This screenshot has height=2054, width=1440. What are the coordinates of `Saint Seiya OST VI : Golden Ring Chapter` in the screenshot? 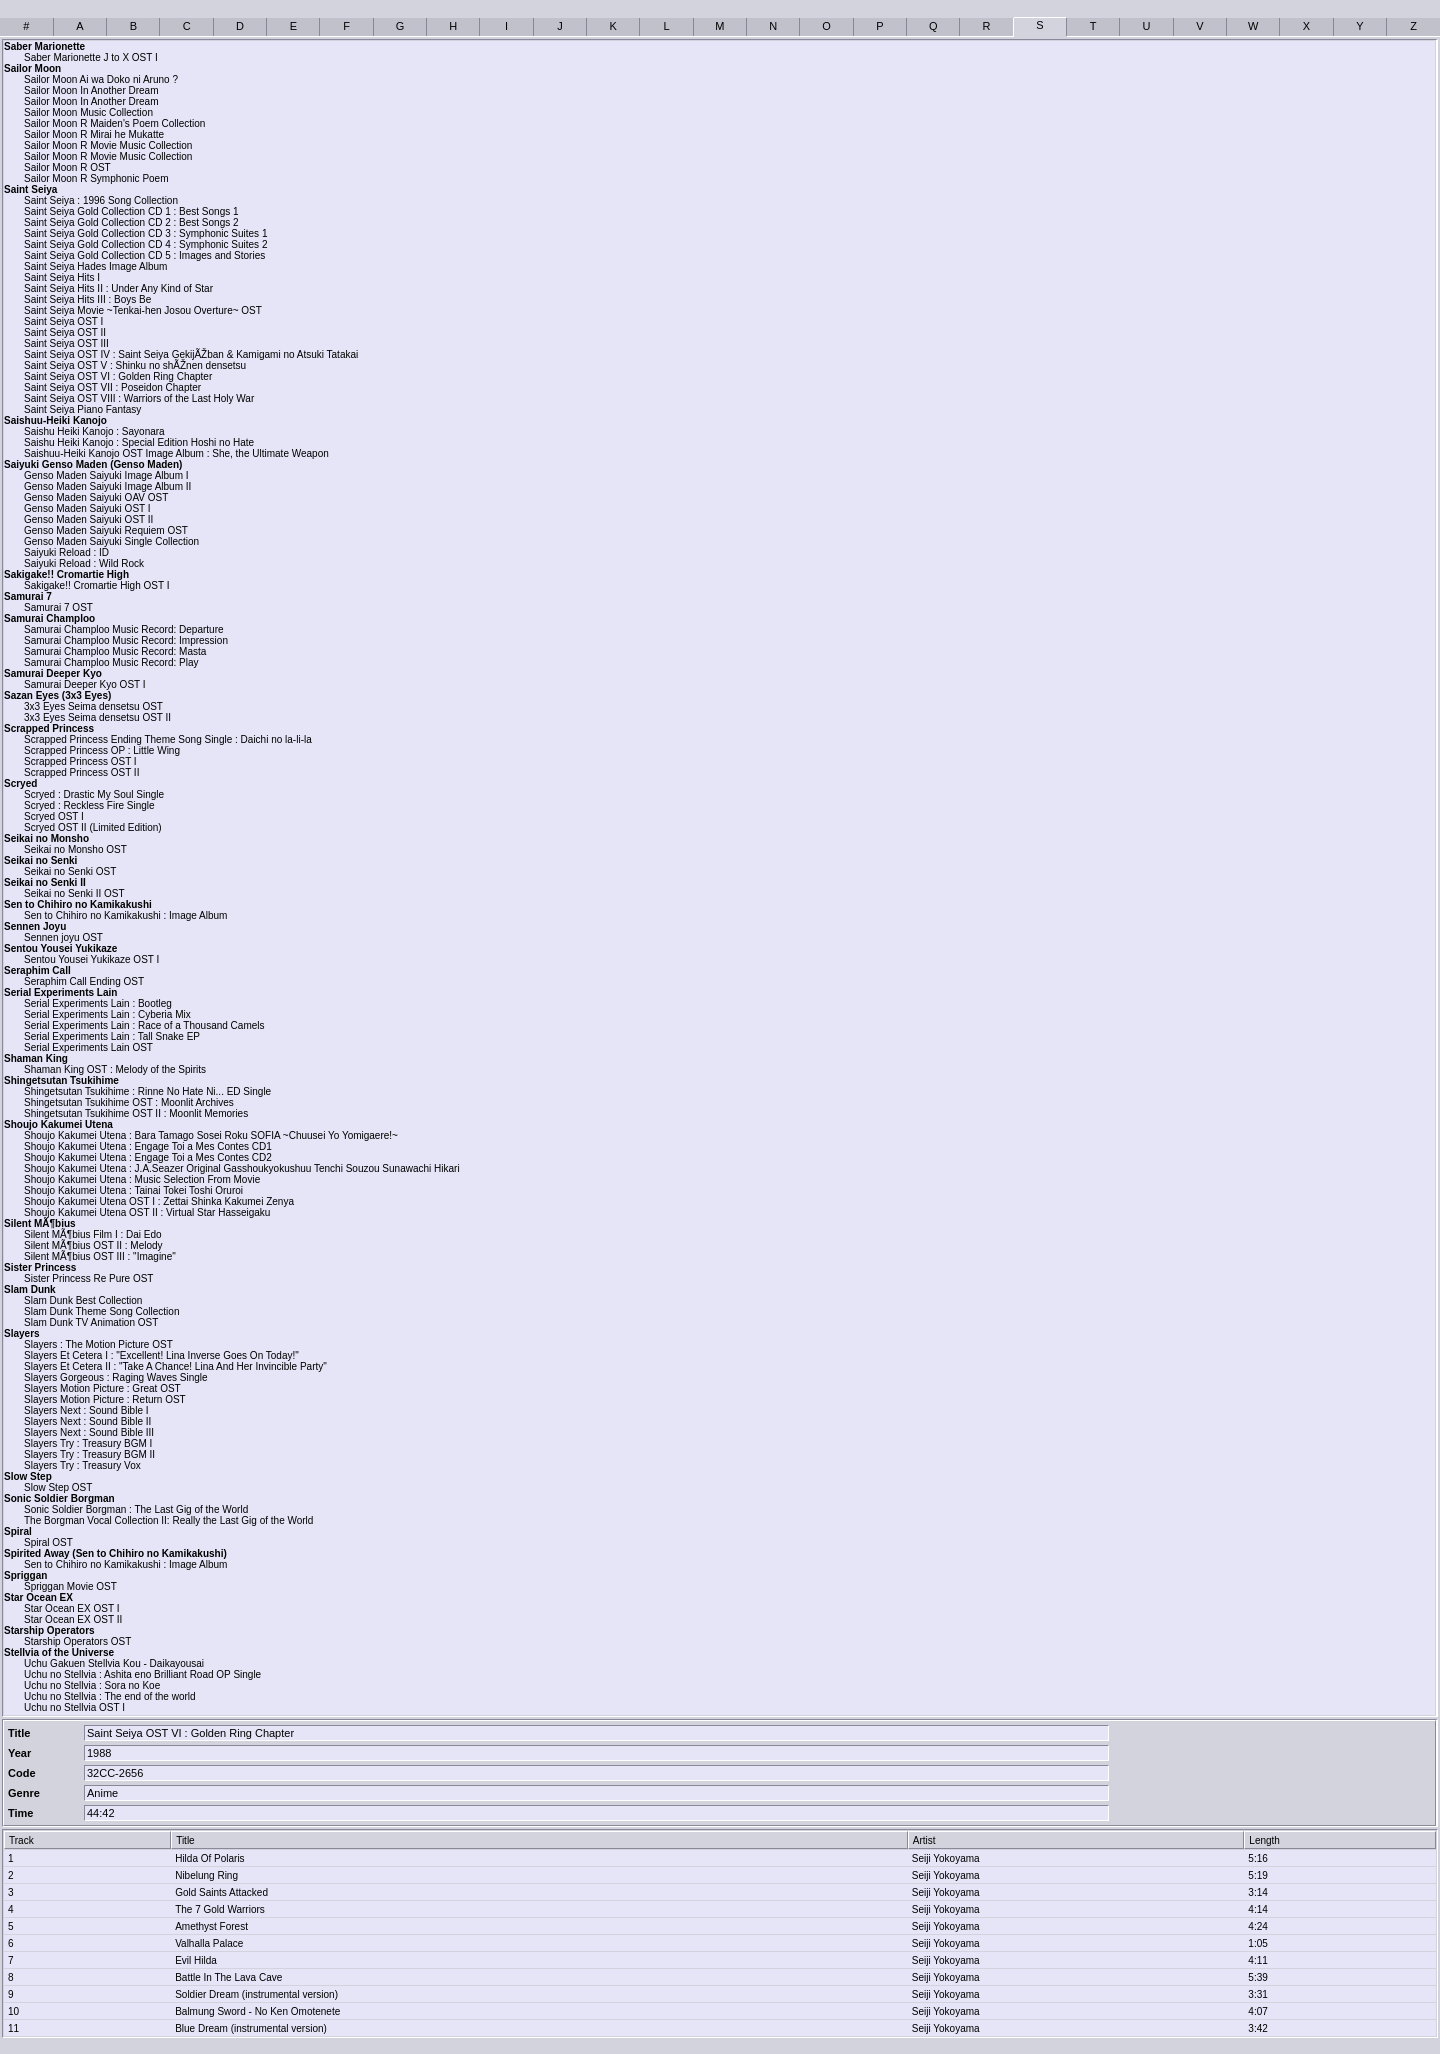 It's located at (118, 376).